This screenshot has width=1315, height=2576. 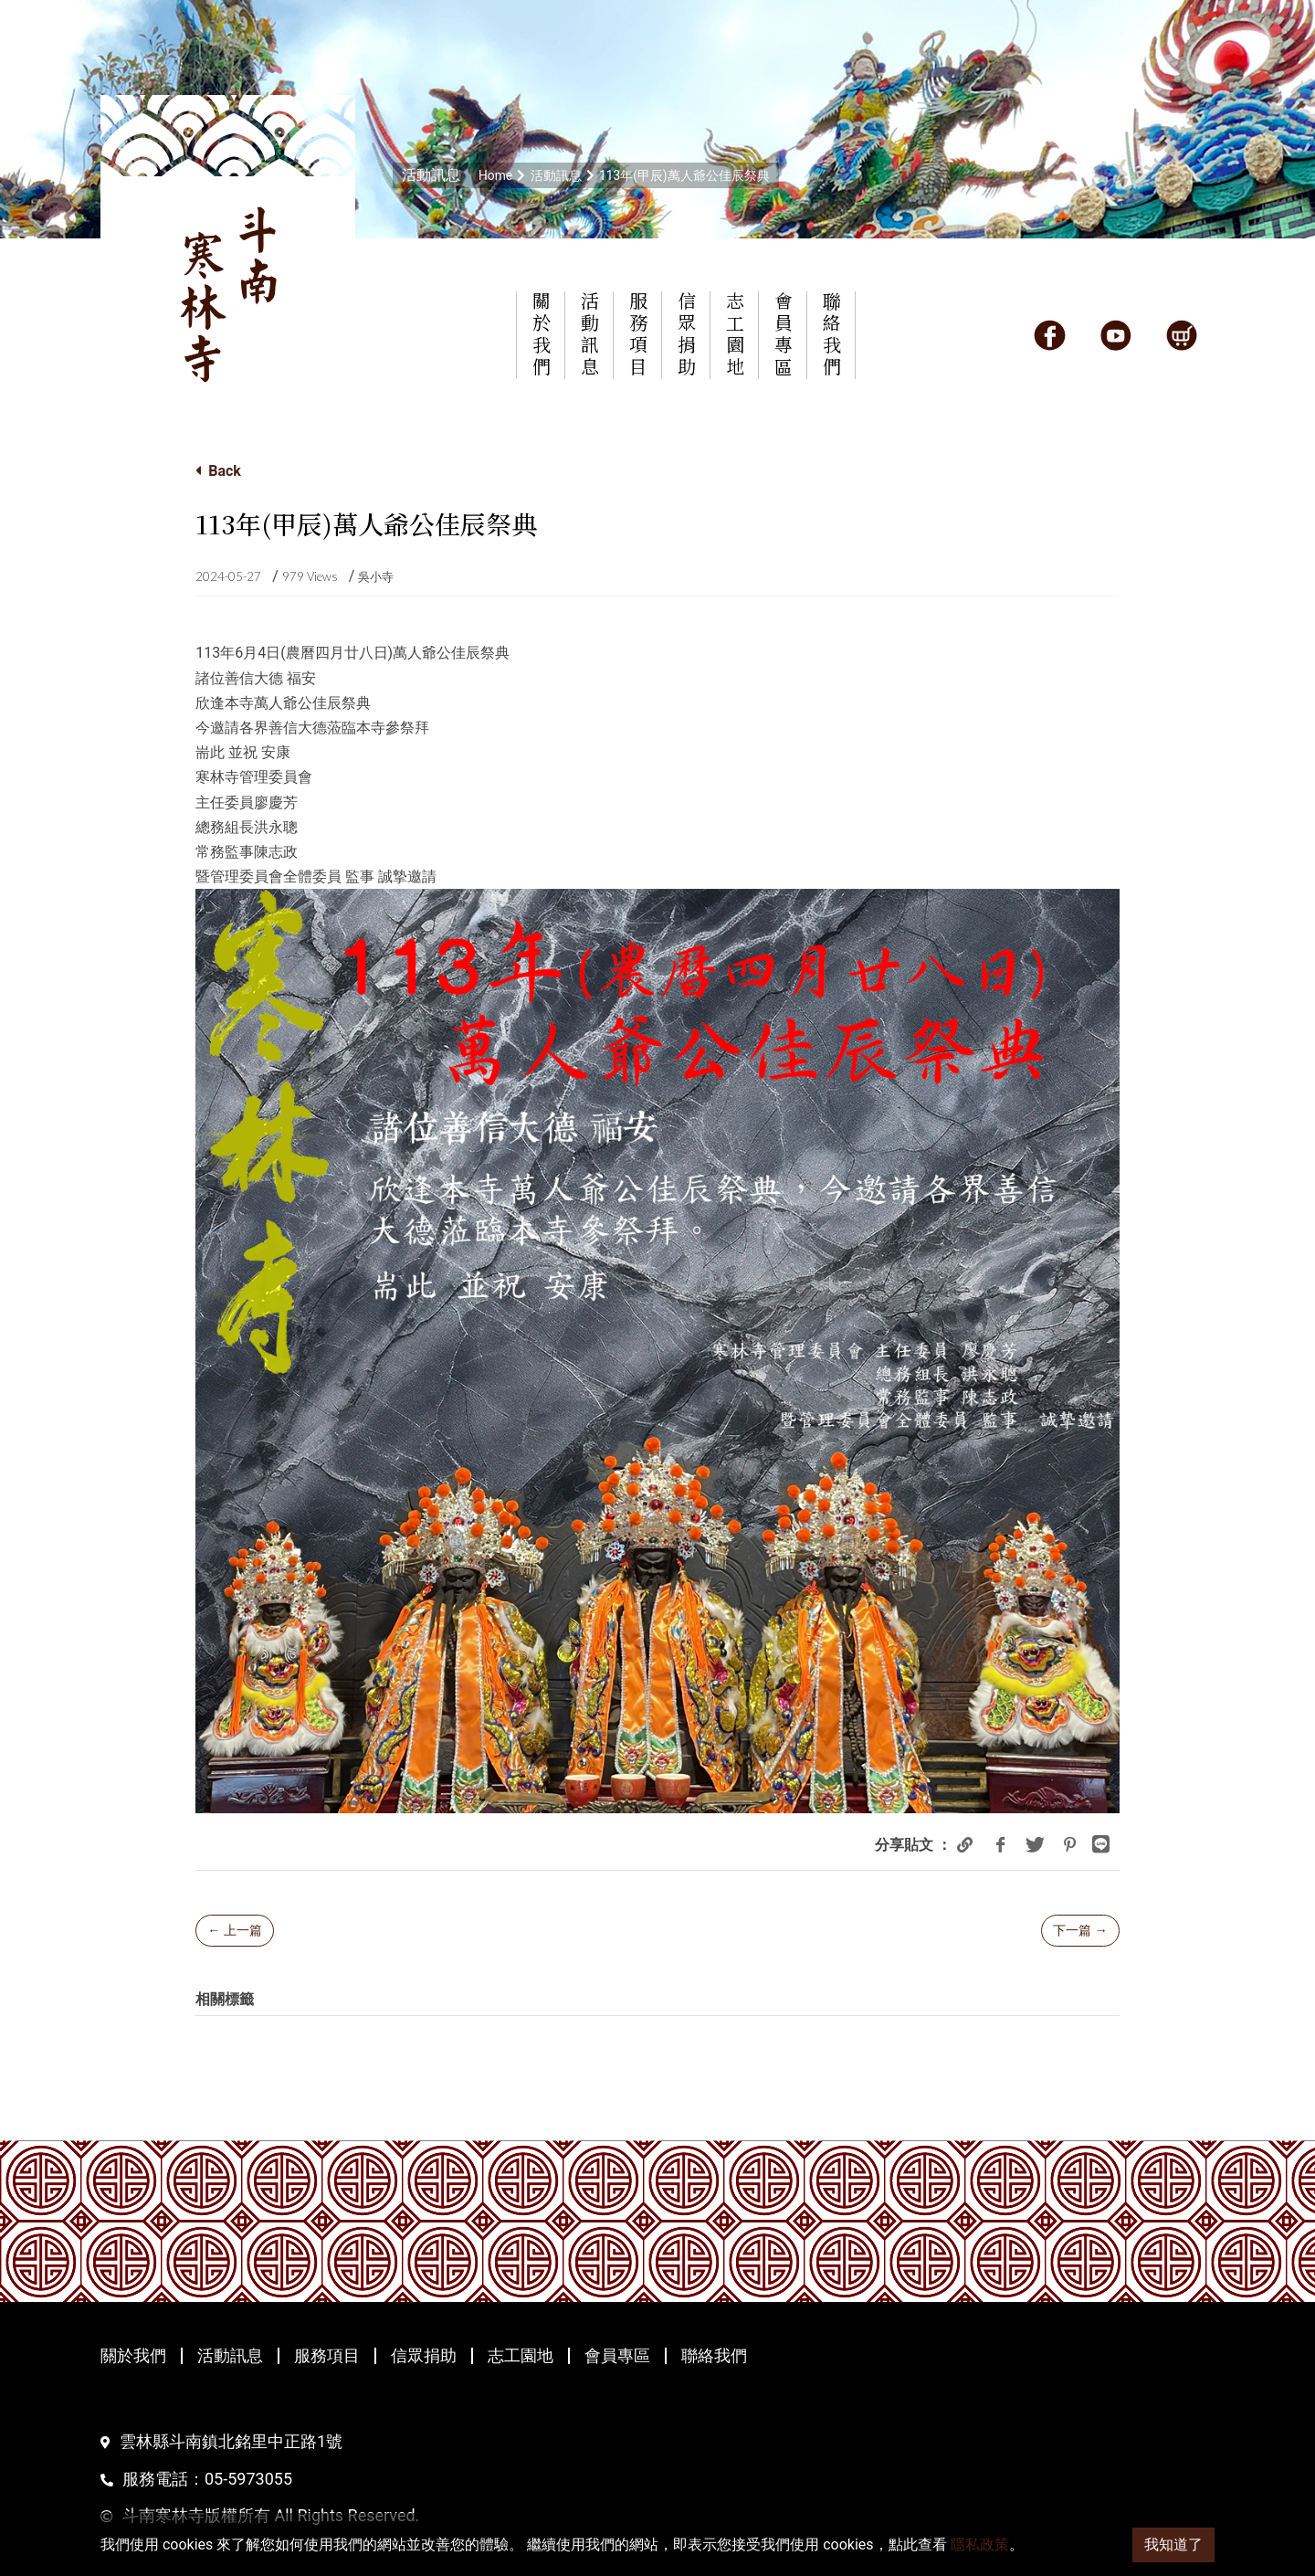 What do you see at coordinates (424, 2356) in the screenshot?
I see `信眾捐助` at bounding box center [424, 2356].